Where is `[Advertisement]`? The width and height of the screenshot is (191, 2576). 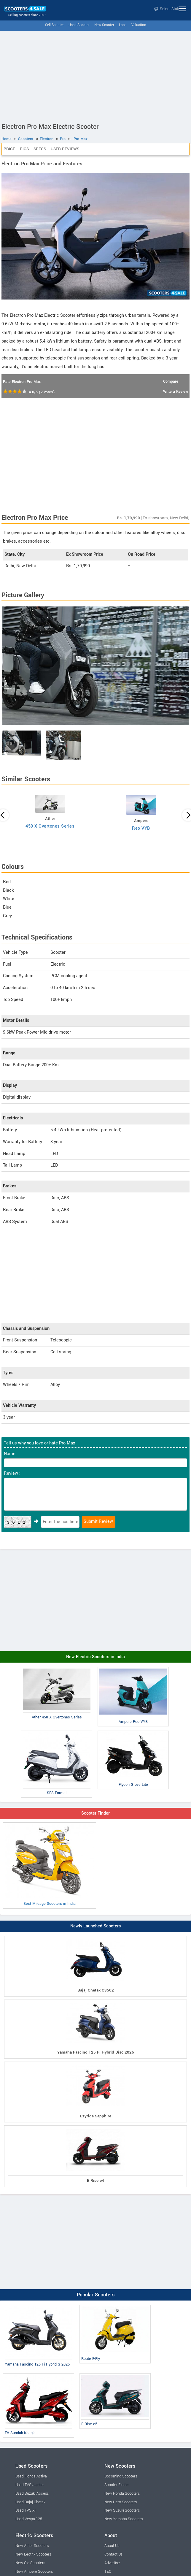 [Advertisement] is located at coordinates (95, 75).